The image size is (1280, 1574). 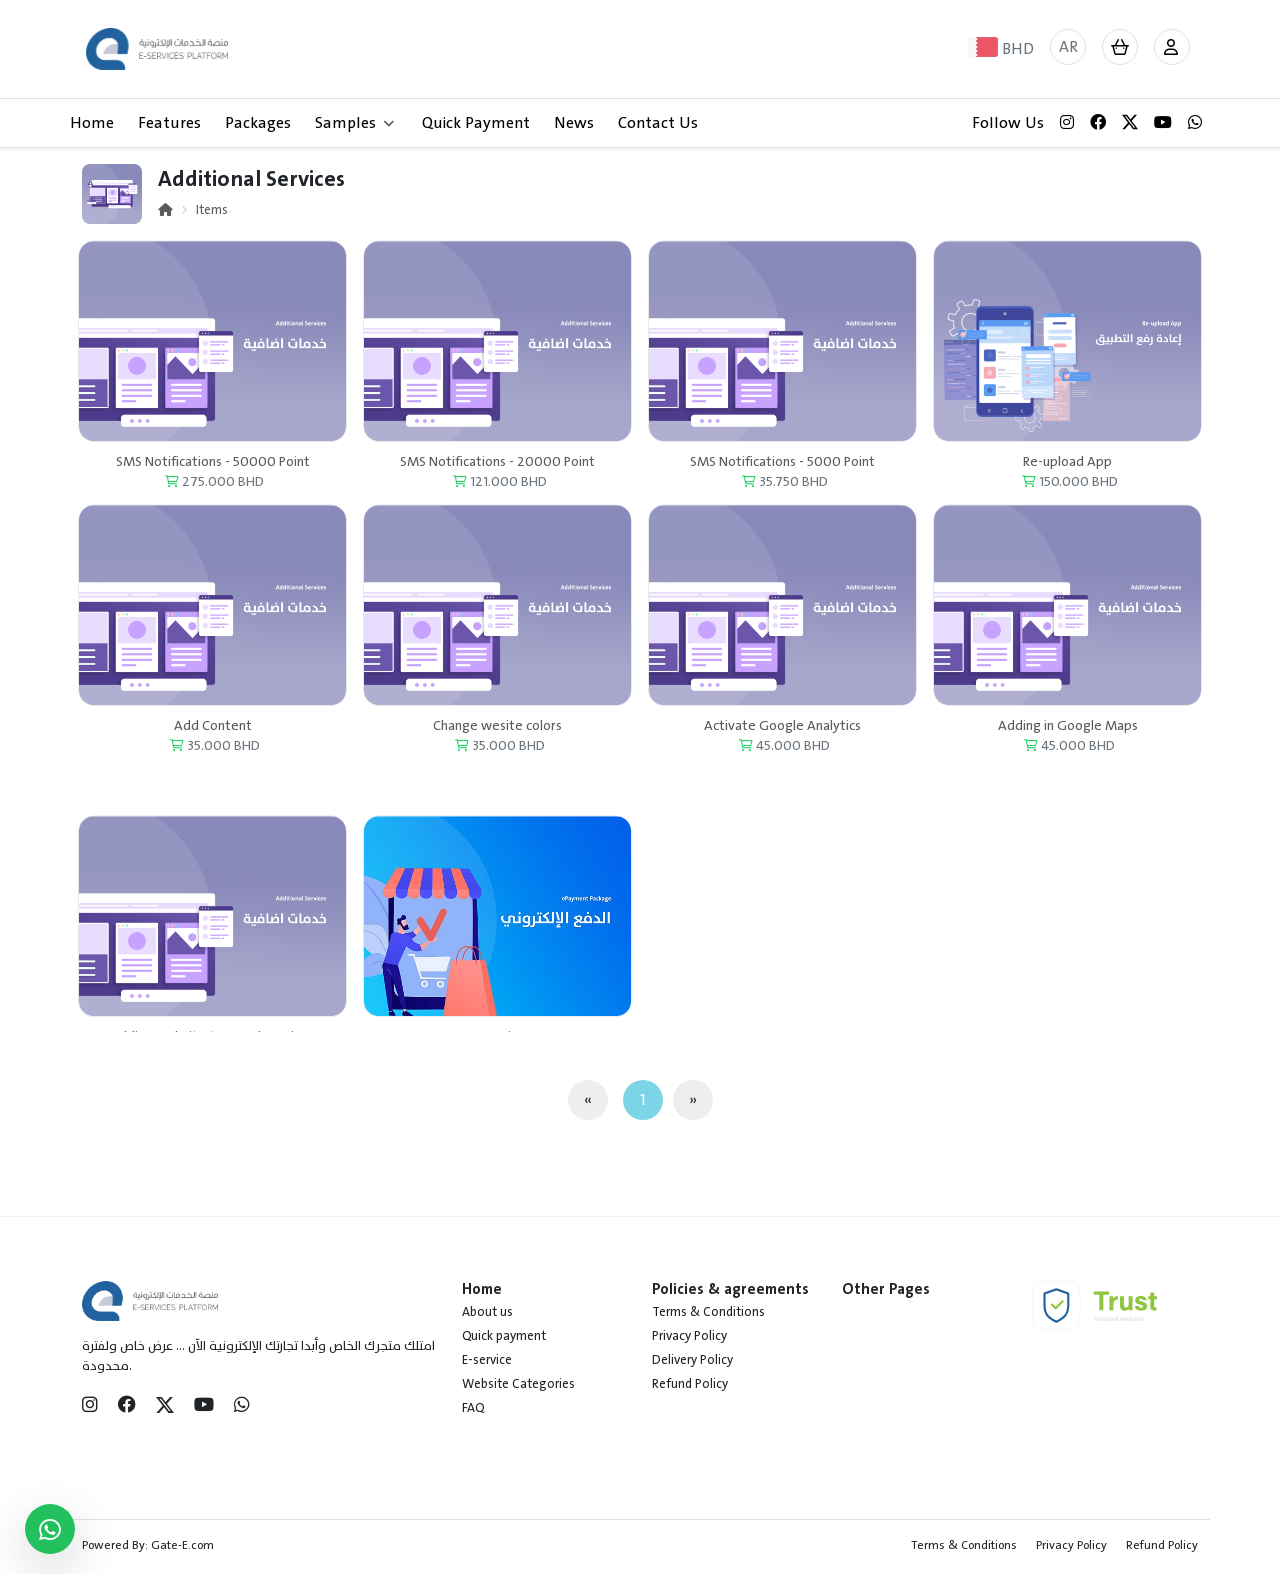 I want to click on About us, so click(x=487, y=1312).